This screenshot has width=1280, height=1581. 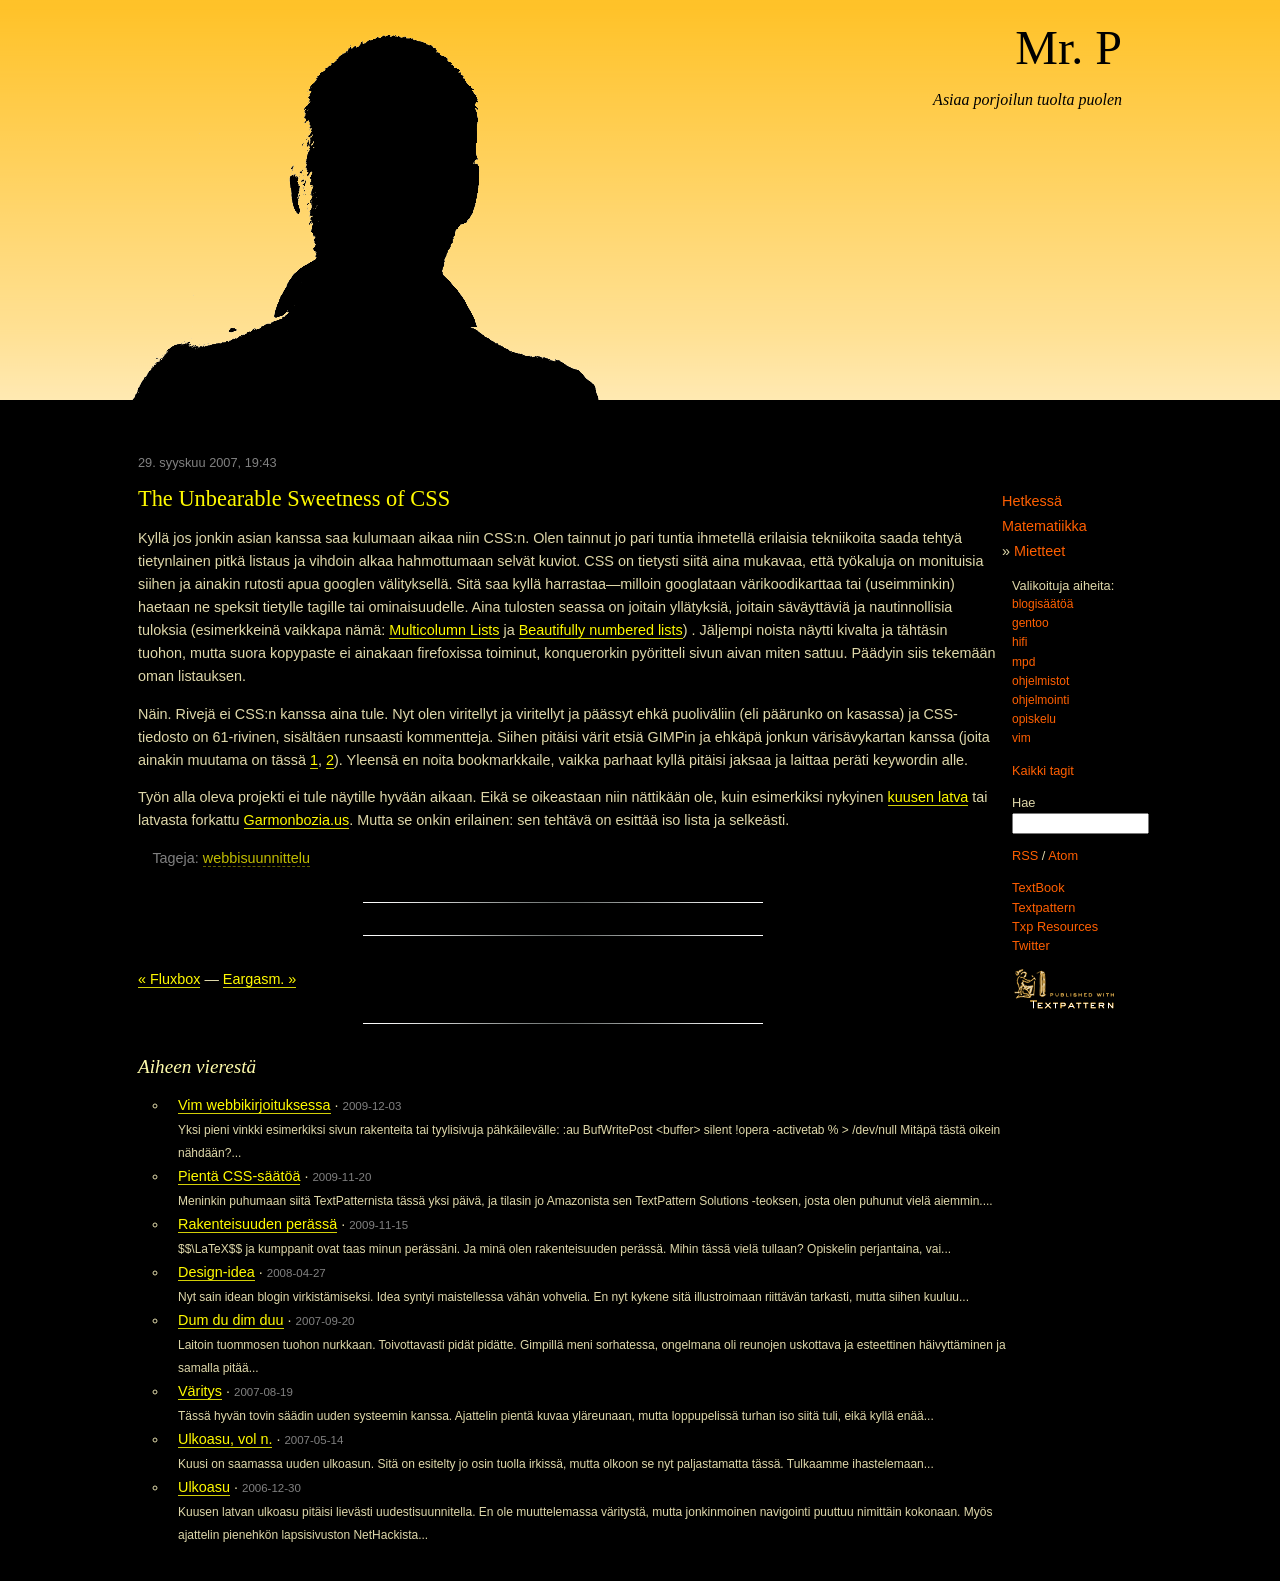 I want to click on Vim webbikirjoituksessa, so click(x=254, y=1105).